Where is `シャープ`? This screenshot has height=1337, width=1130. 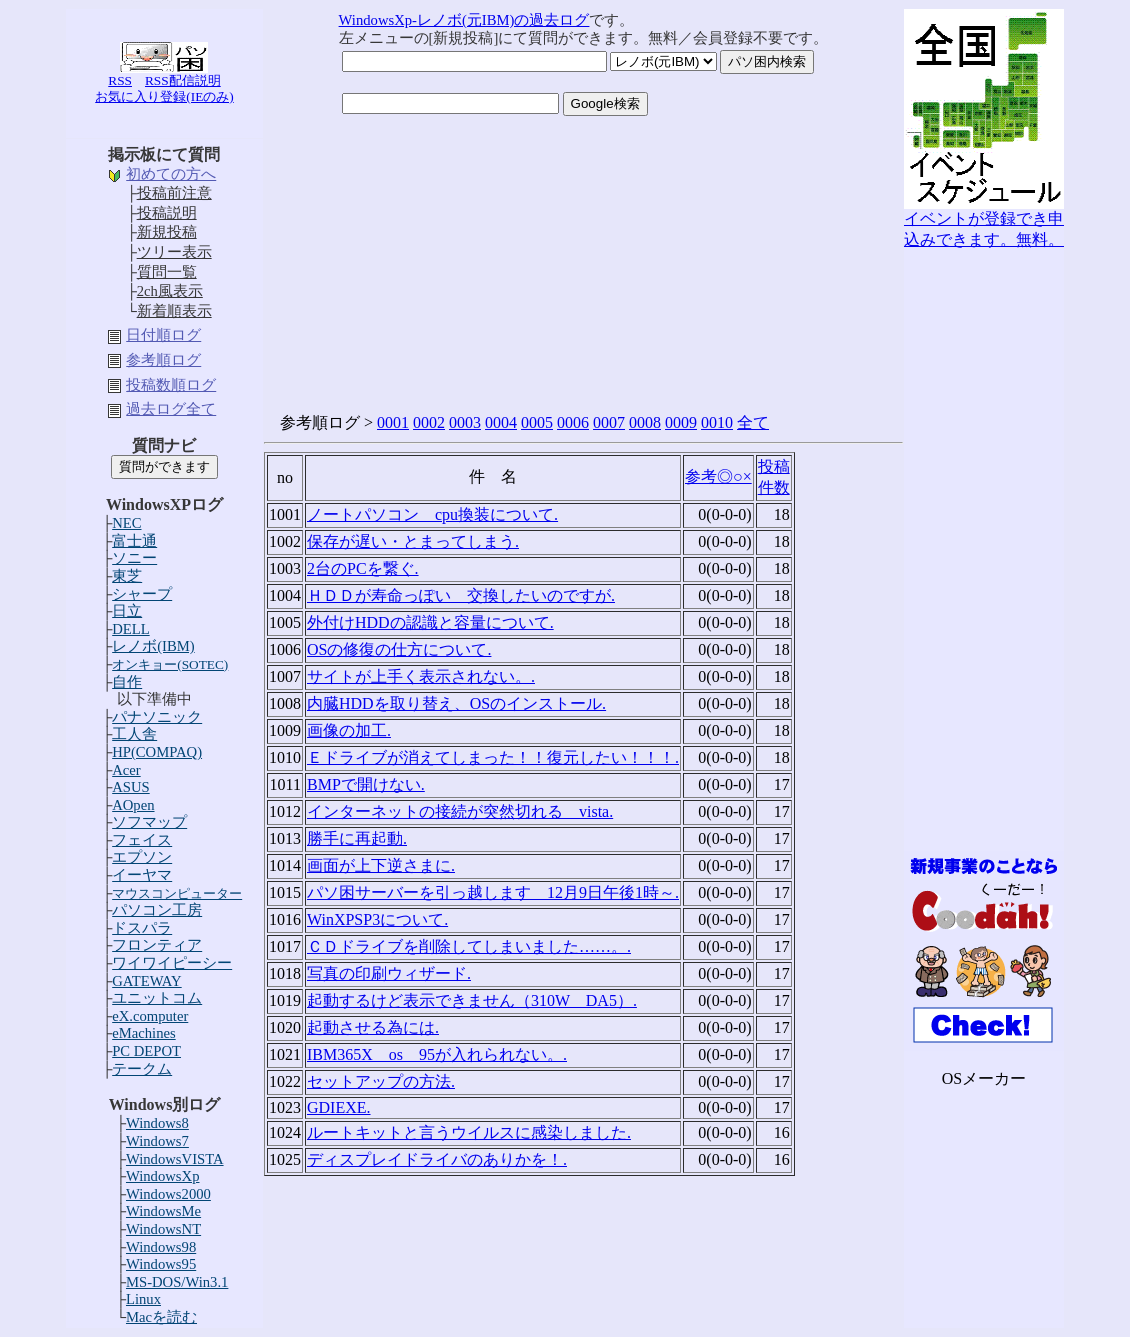 シャープ is located at coordinates (142, 594).